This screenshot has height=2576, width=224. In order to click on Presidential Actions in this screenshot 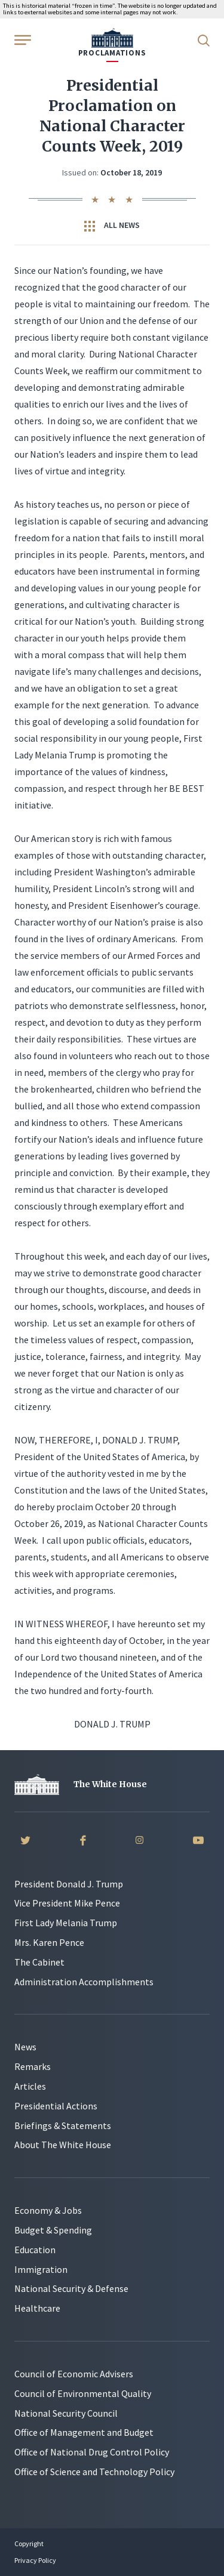, I will do `click(55, 2106)`.